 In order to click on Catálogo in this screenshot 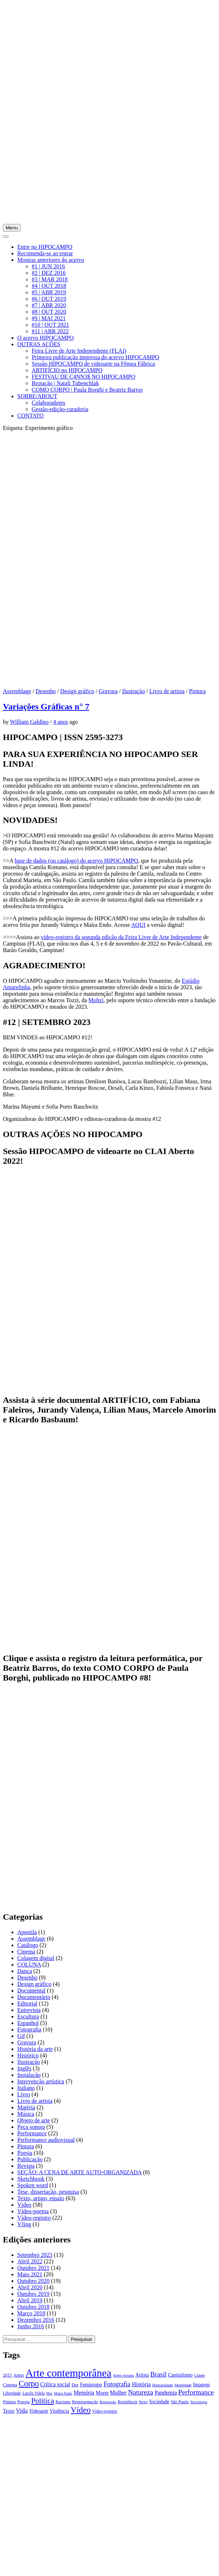, I will do `click(27, 1945)`.